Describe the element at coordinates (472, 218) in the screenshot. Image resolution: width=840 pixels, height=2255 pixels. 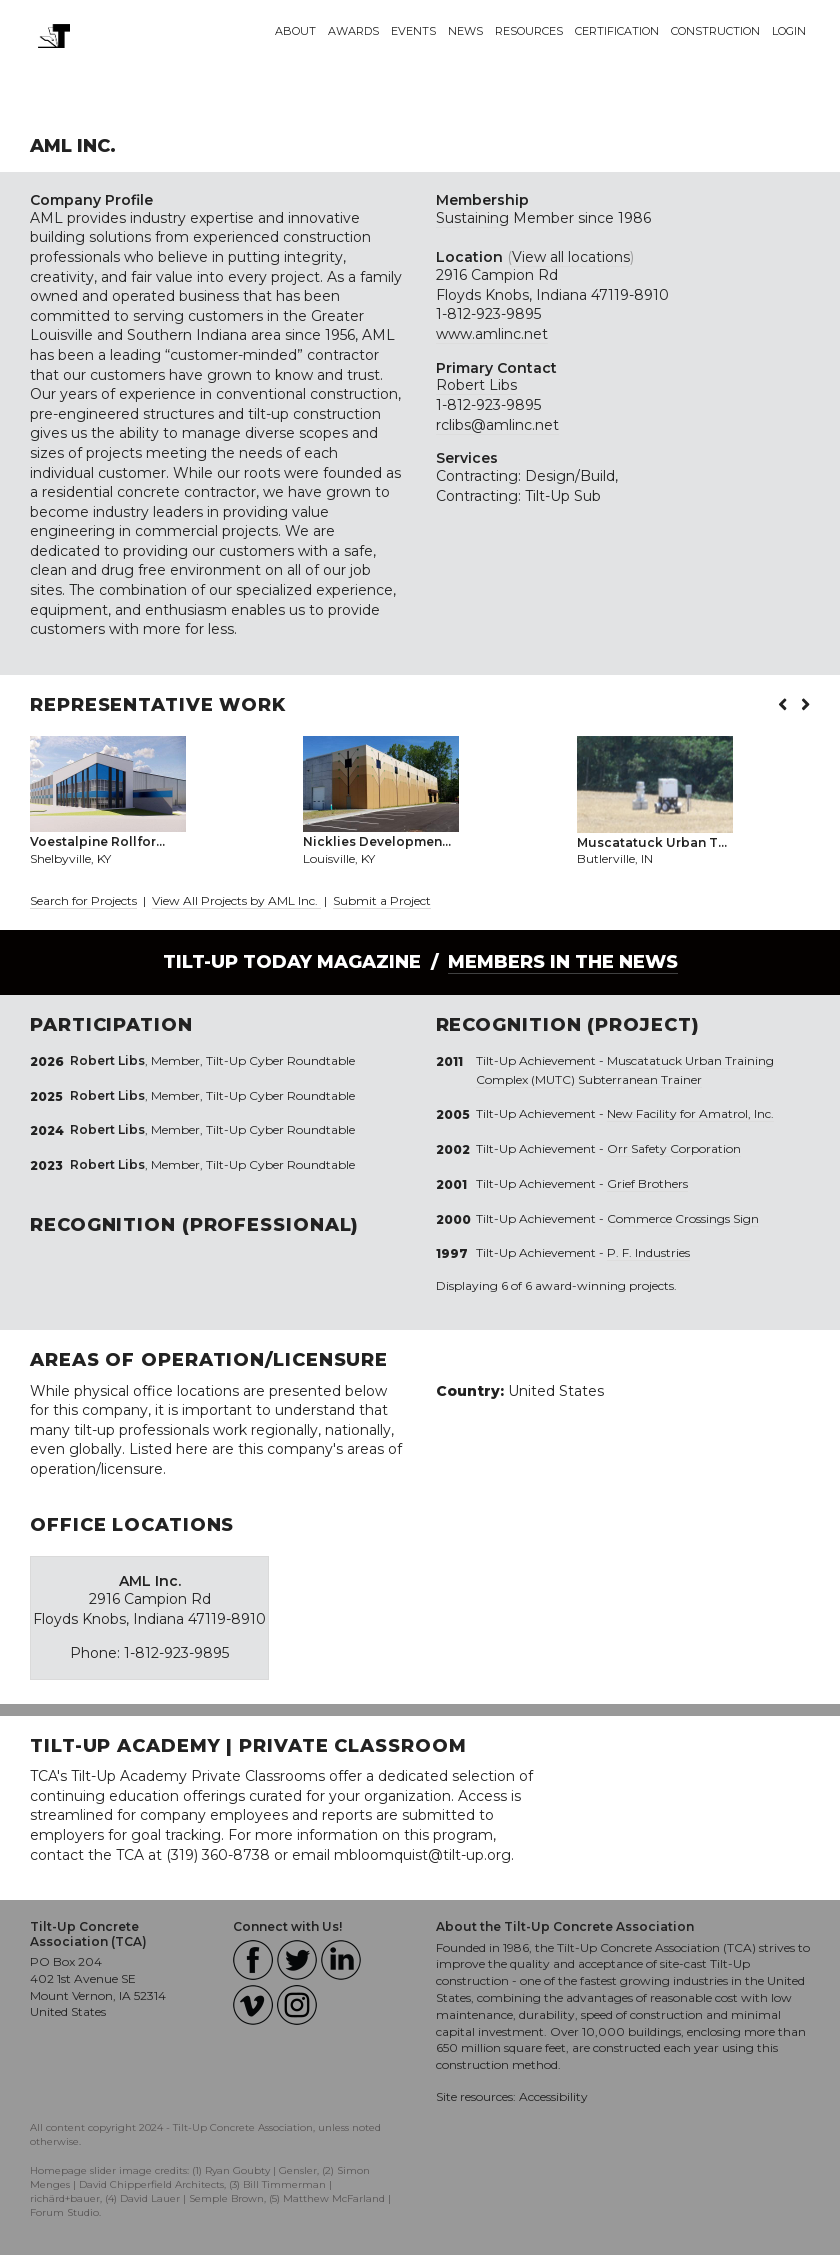
I see `Sustaining` at that location.